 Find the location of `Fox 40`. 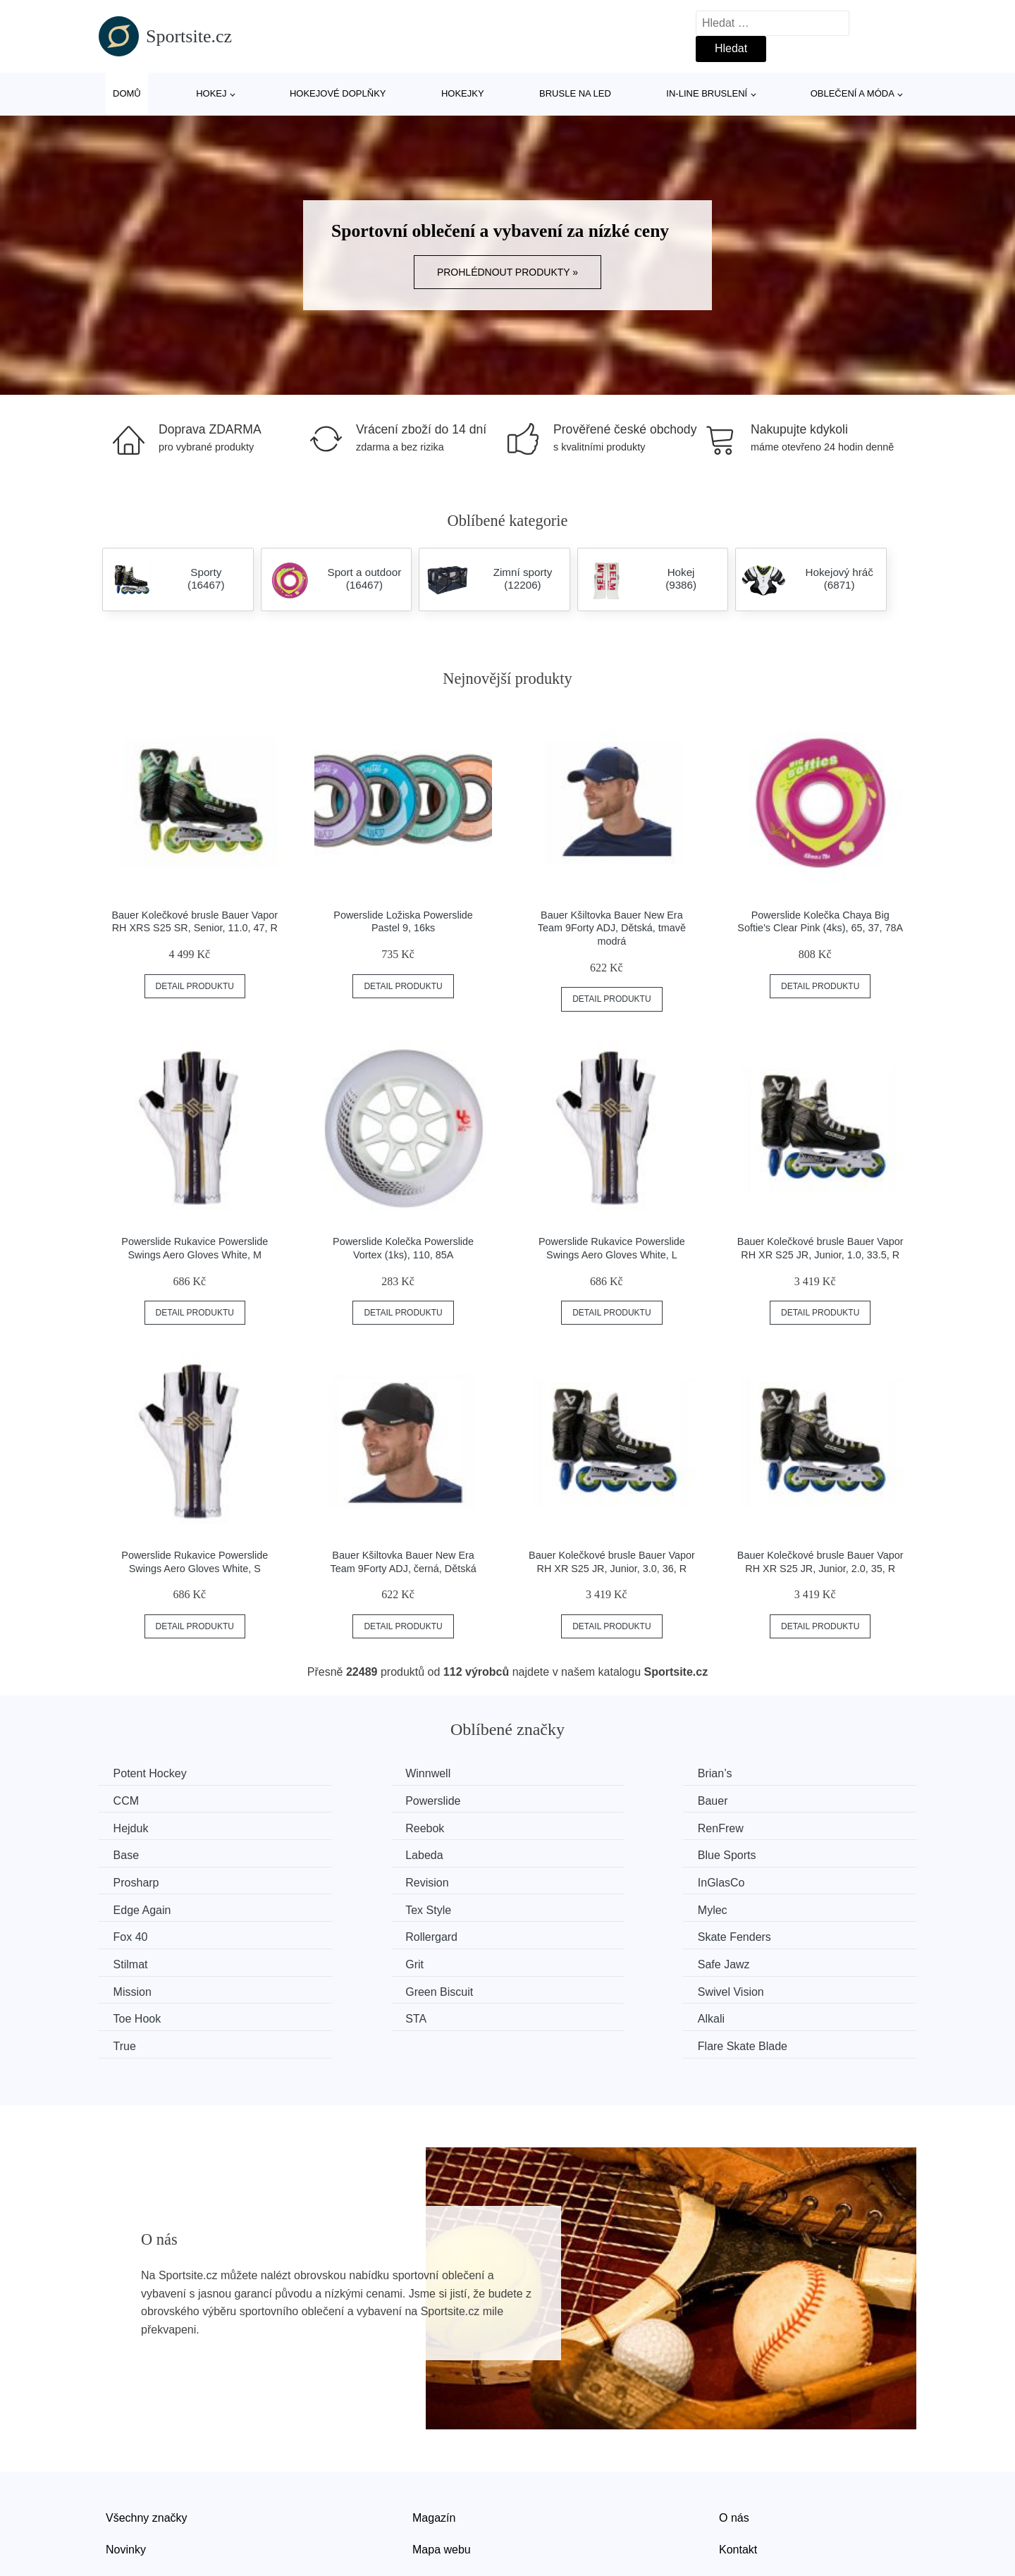

Fox 40 is located at coordinates (553, 1880).